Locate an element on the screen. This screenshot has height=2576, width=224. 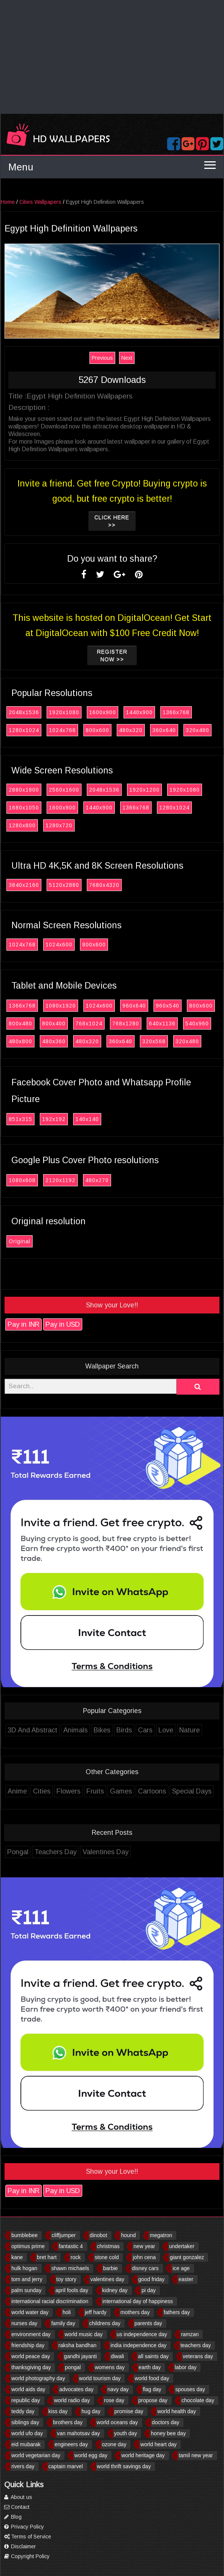
480x360 is located at coordinates (55, 1041).